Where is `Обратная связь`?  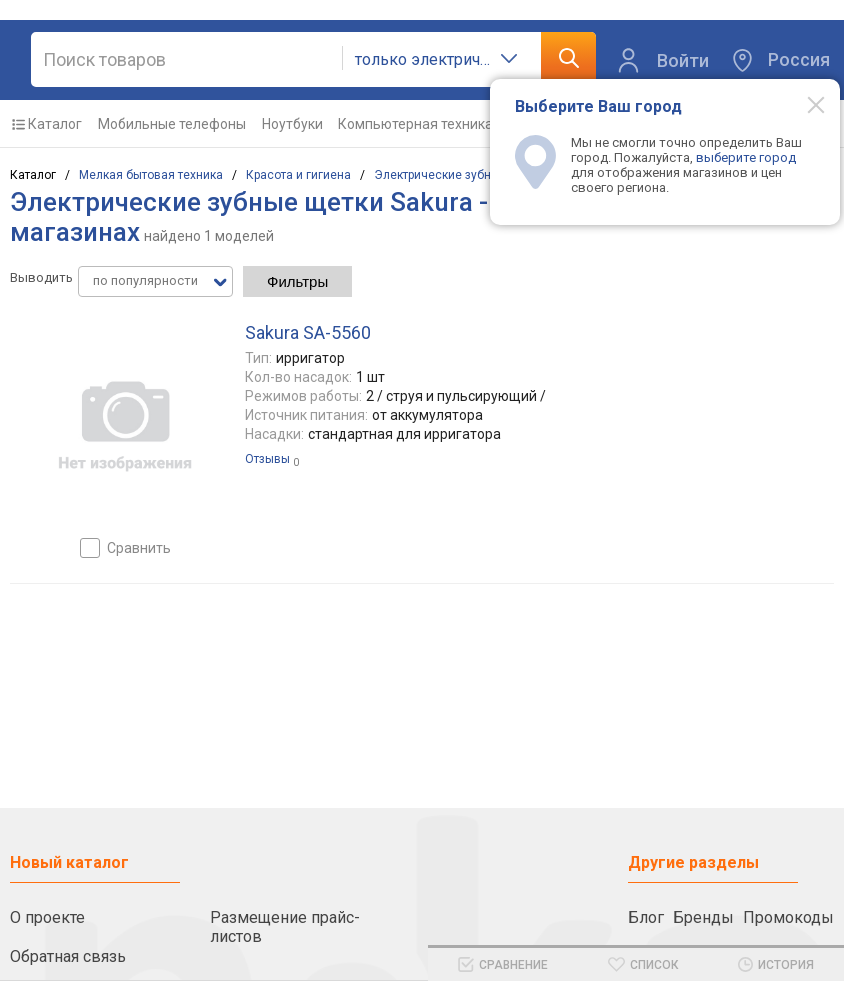
Обратная связь is located at coordinates (68, 956).